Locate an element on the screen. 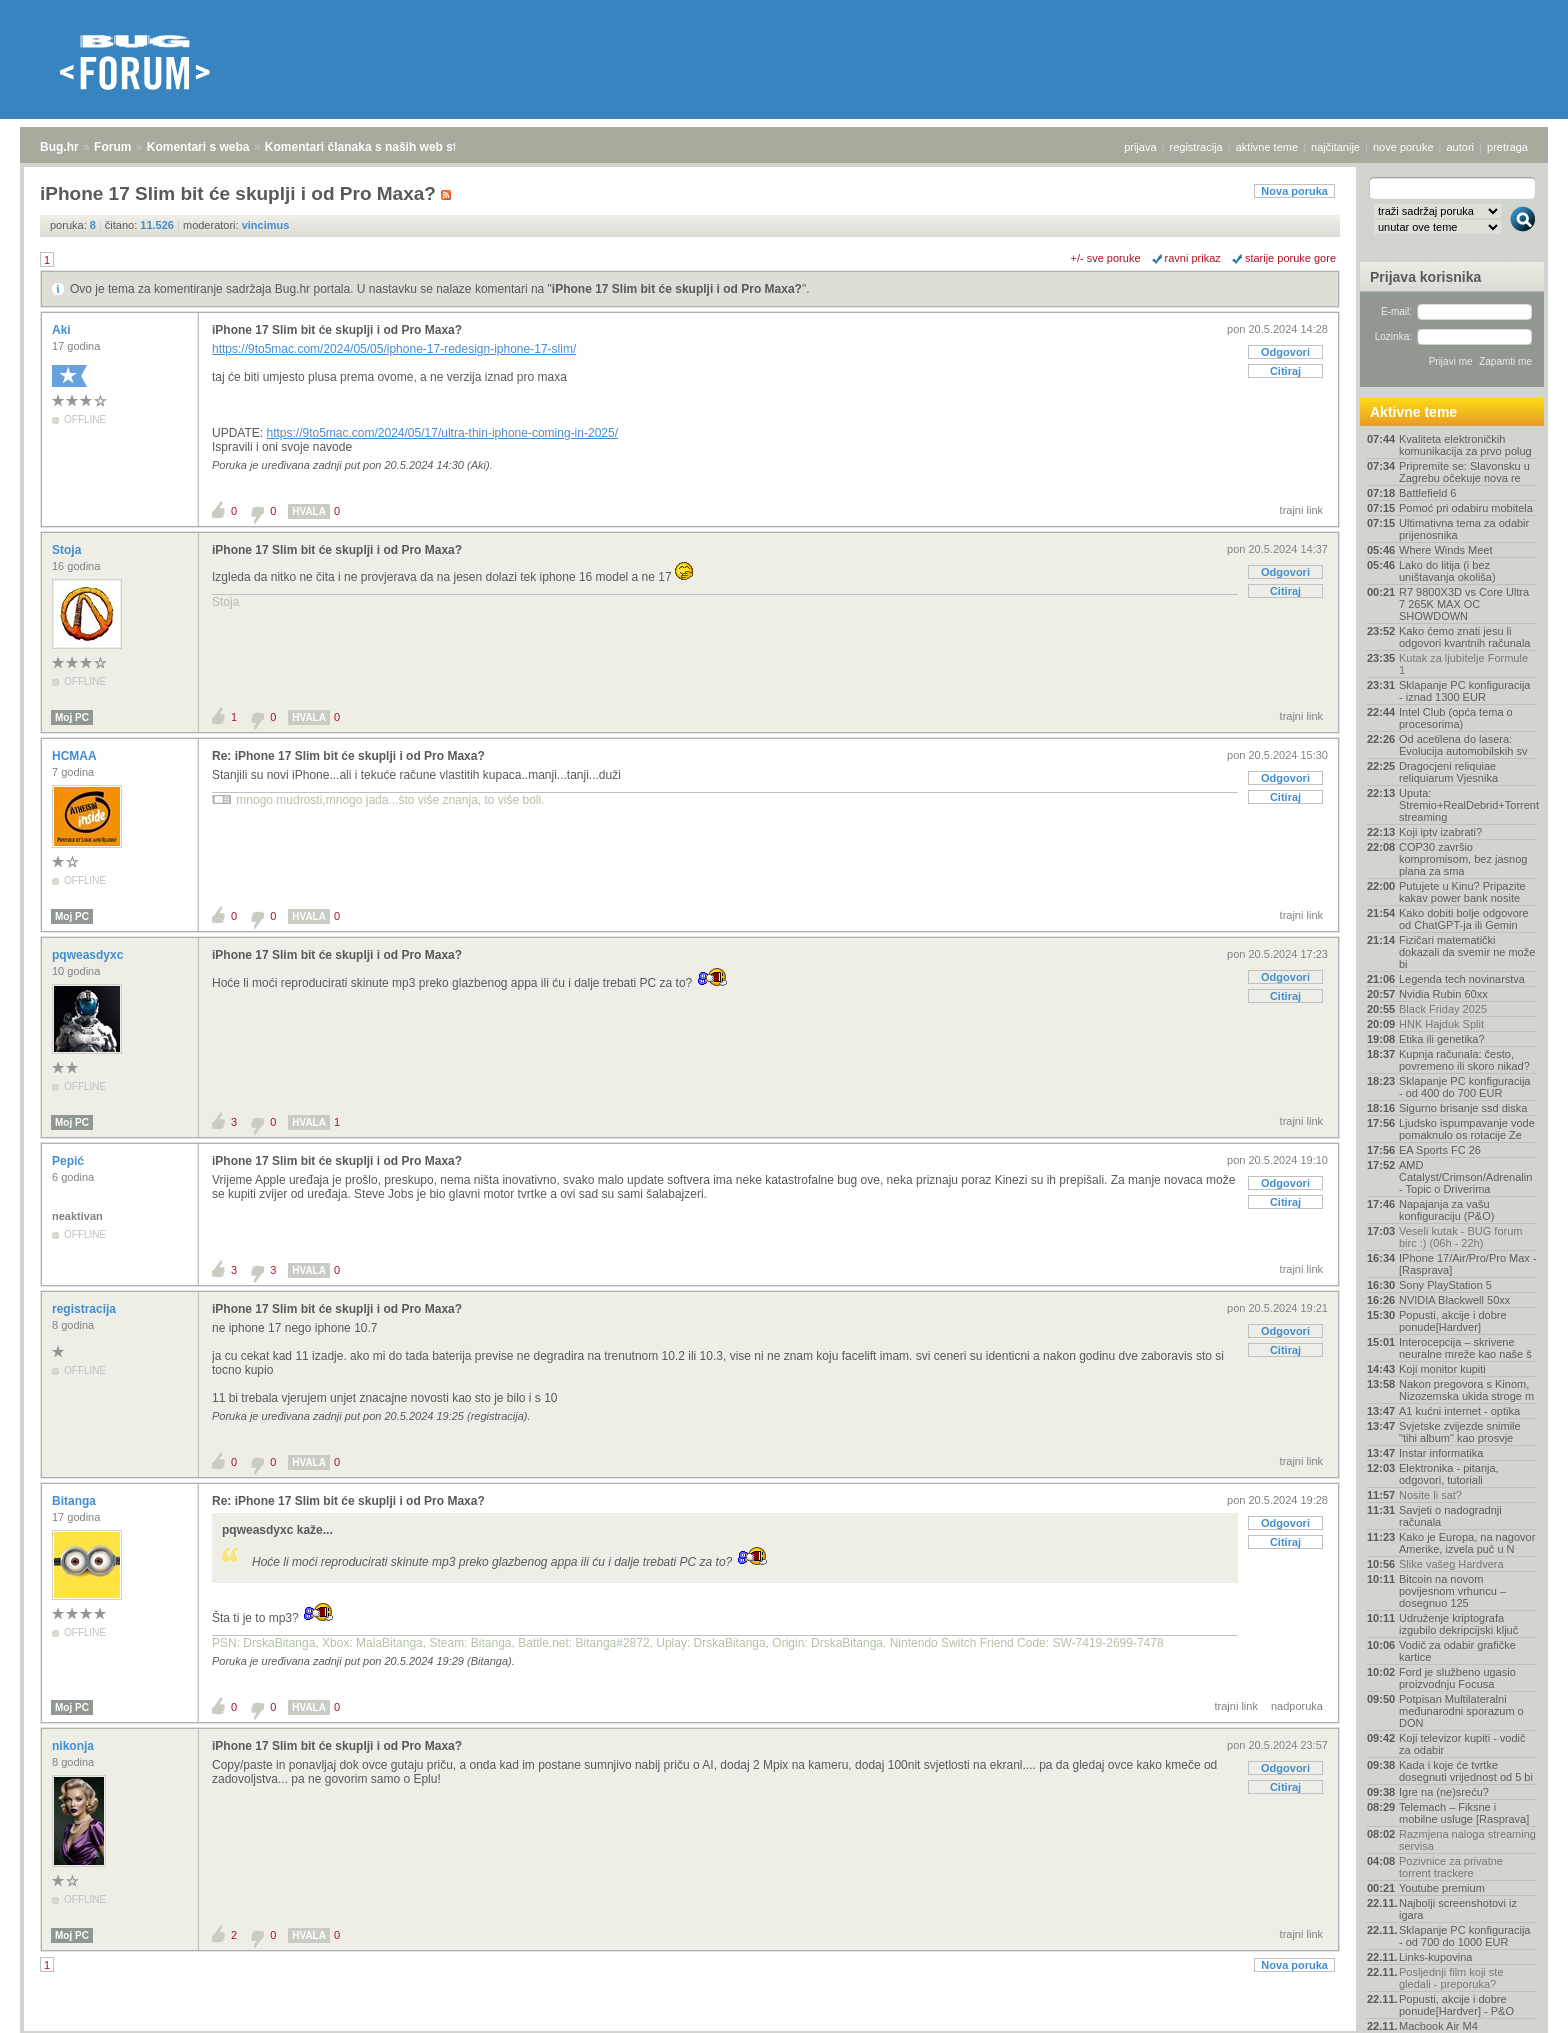  starije poruke gore is located at coordinates (1290, 258).